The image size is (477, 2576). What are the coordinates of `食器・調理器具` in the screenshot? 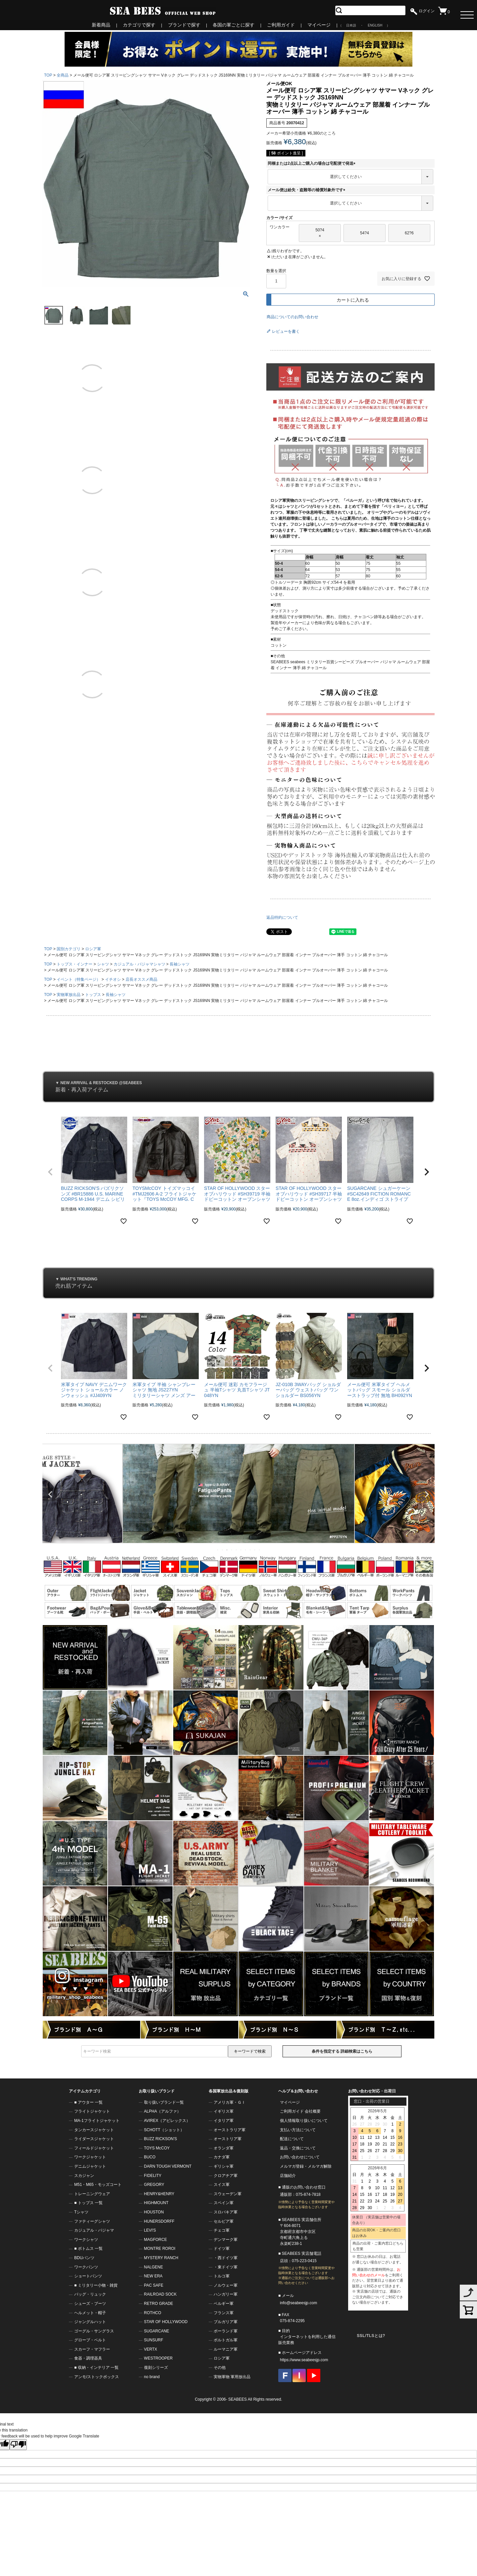 It's located at (88, 2358).